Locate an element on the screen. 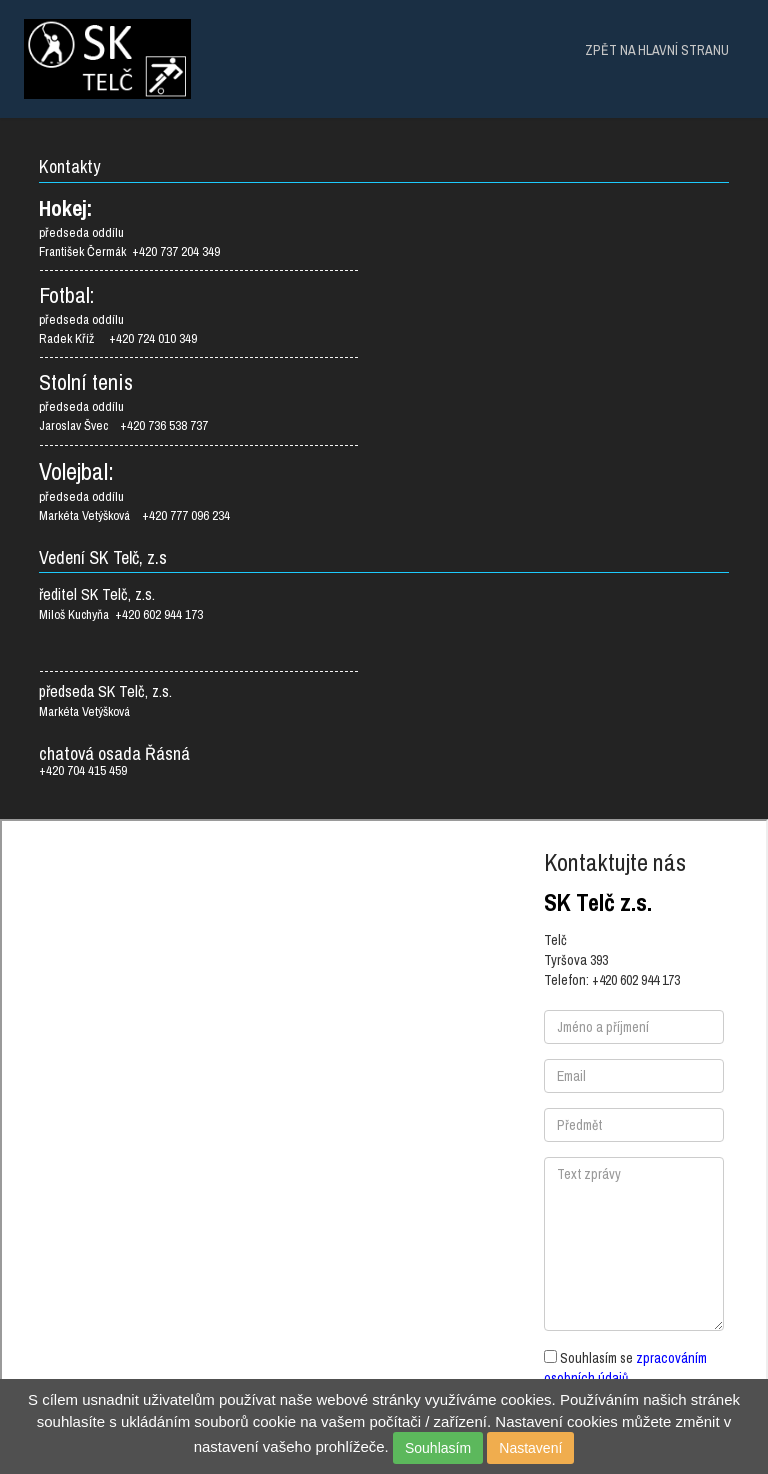 This screenshot has height=1474, width=768. Markéta Vetýšková +420 777 096 234 is located at coordinates (134, 515).